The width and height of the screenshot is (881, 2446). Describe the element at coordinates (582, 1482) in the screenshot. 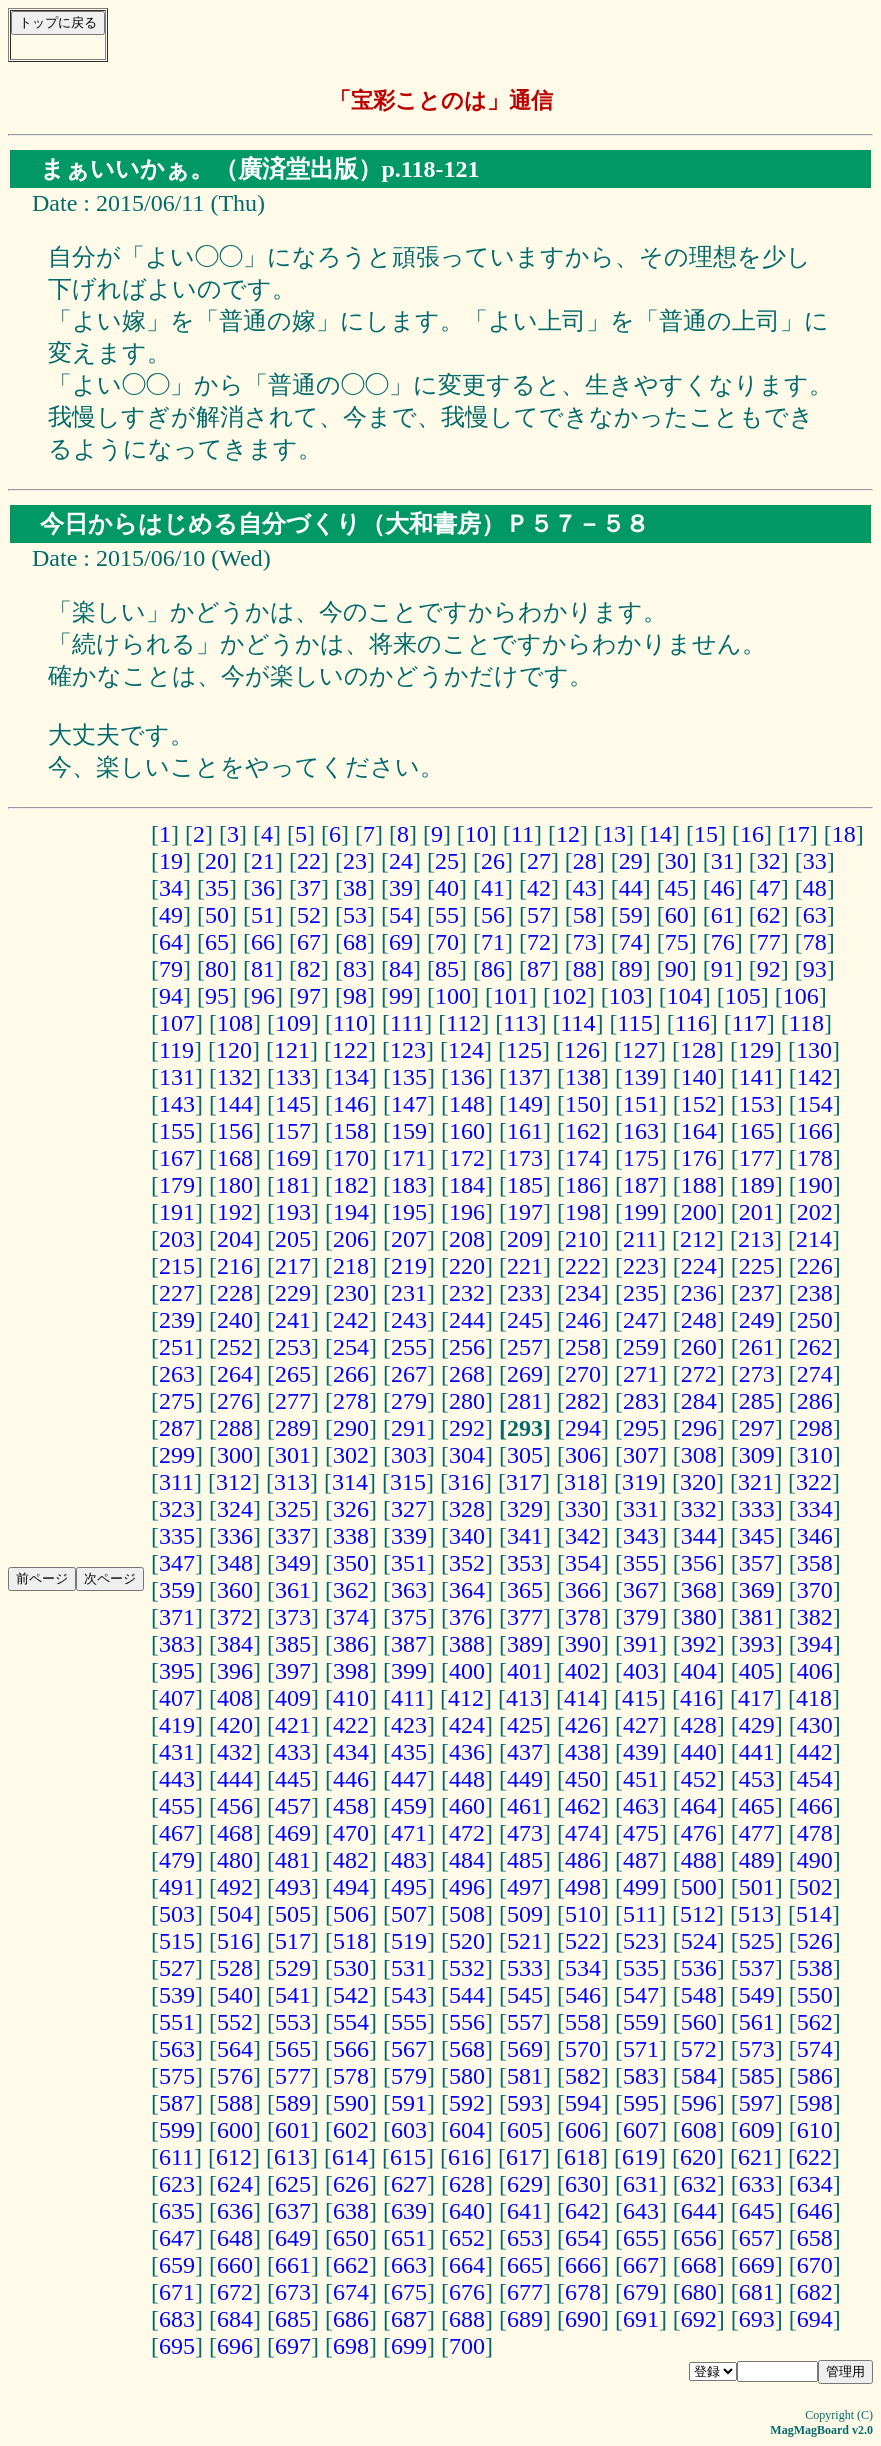

I see `318` at that location.